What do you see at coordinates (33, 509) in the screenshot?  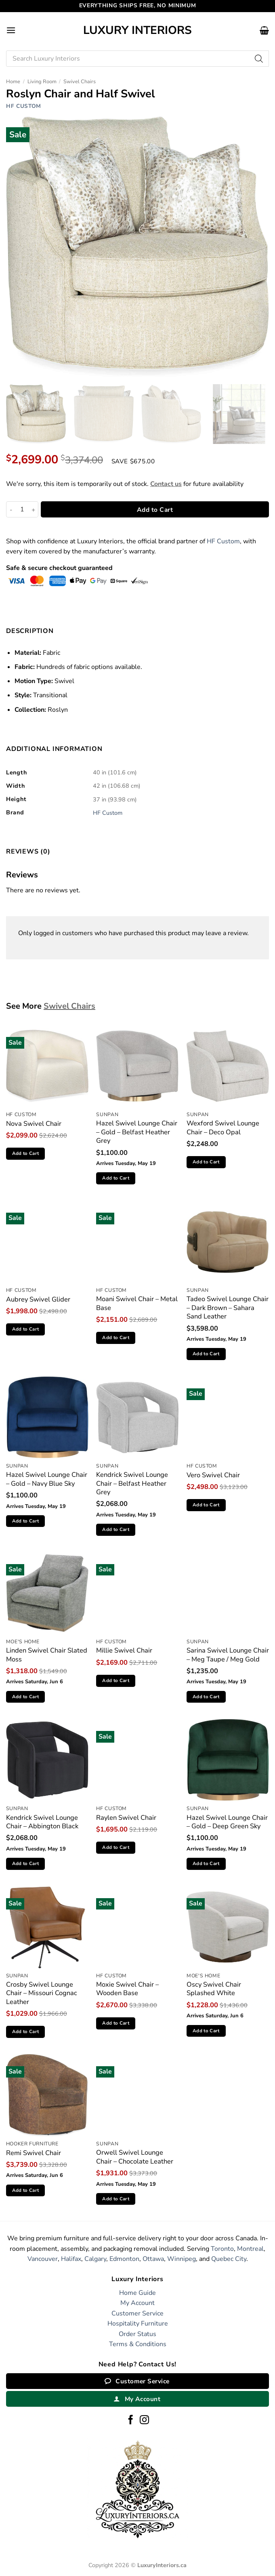 I see `[Increase quantity of Roslyn Chair and Half Swivel]` at bounding box center [33, 509].